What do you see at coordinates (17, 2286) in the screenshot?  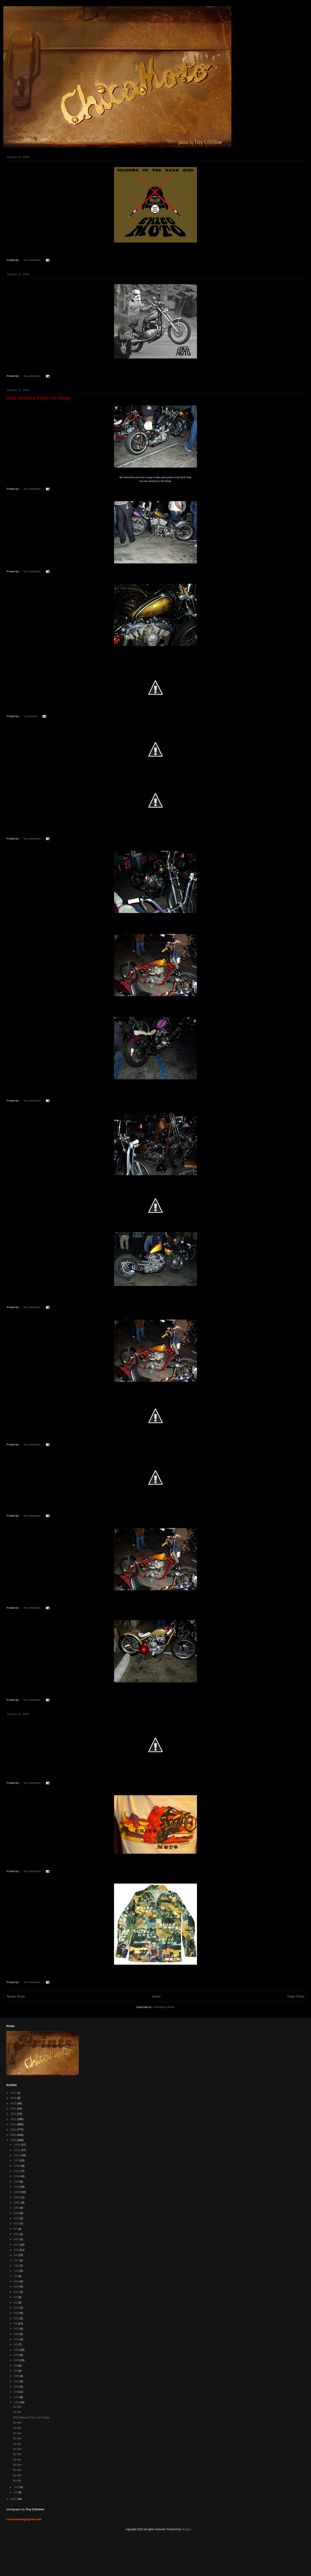 I see `6/22` at bounding box center [17, 2286].